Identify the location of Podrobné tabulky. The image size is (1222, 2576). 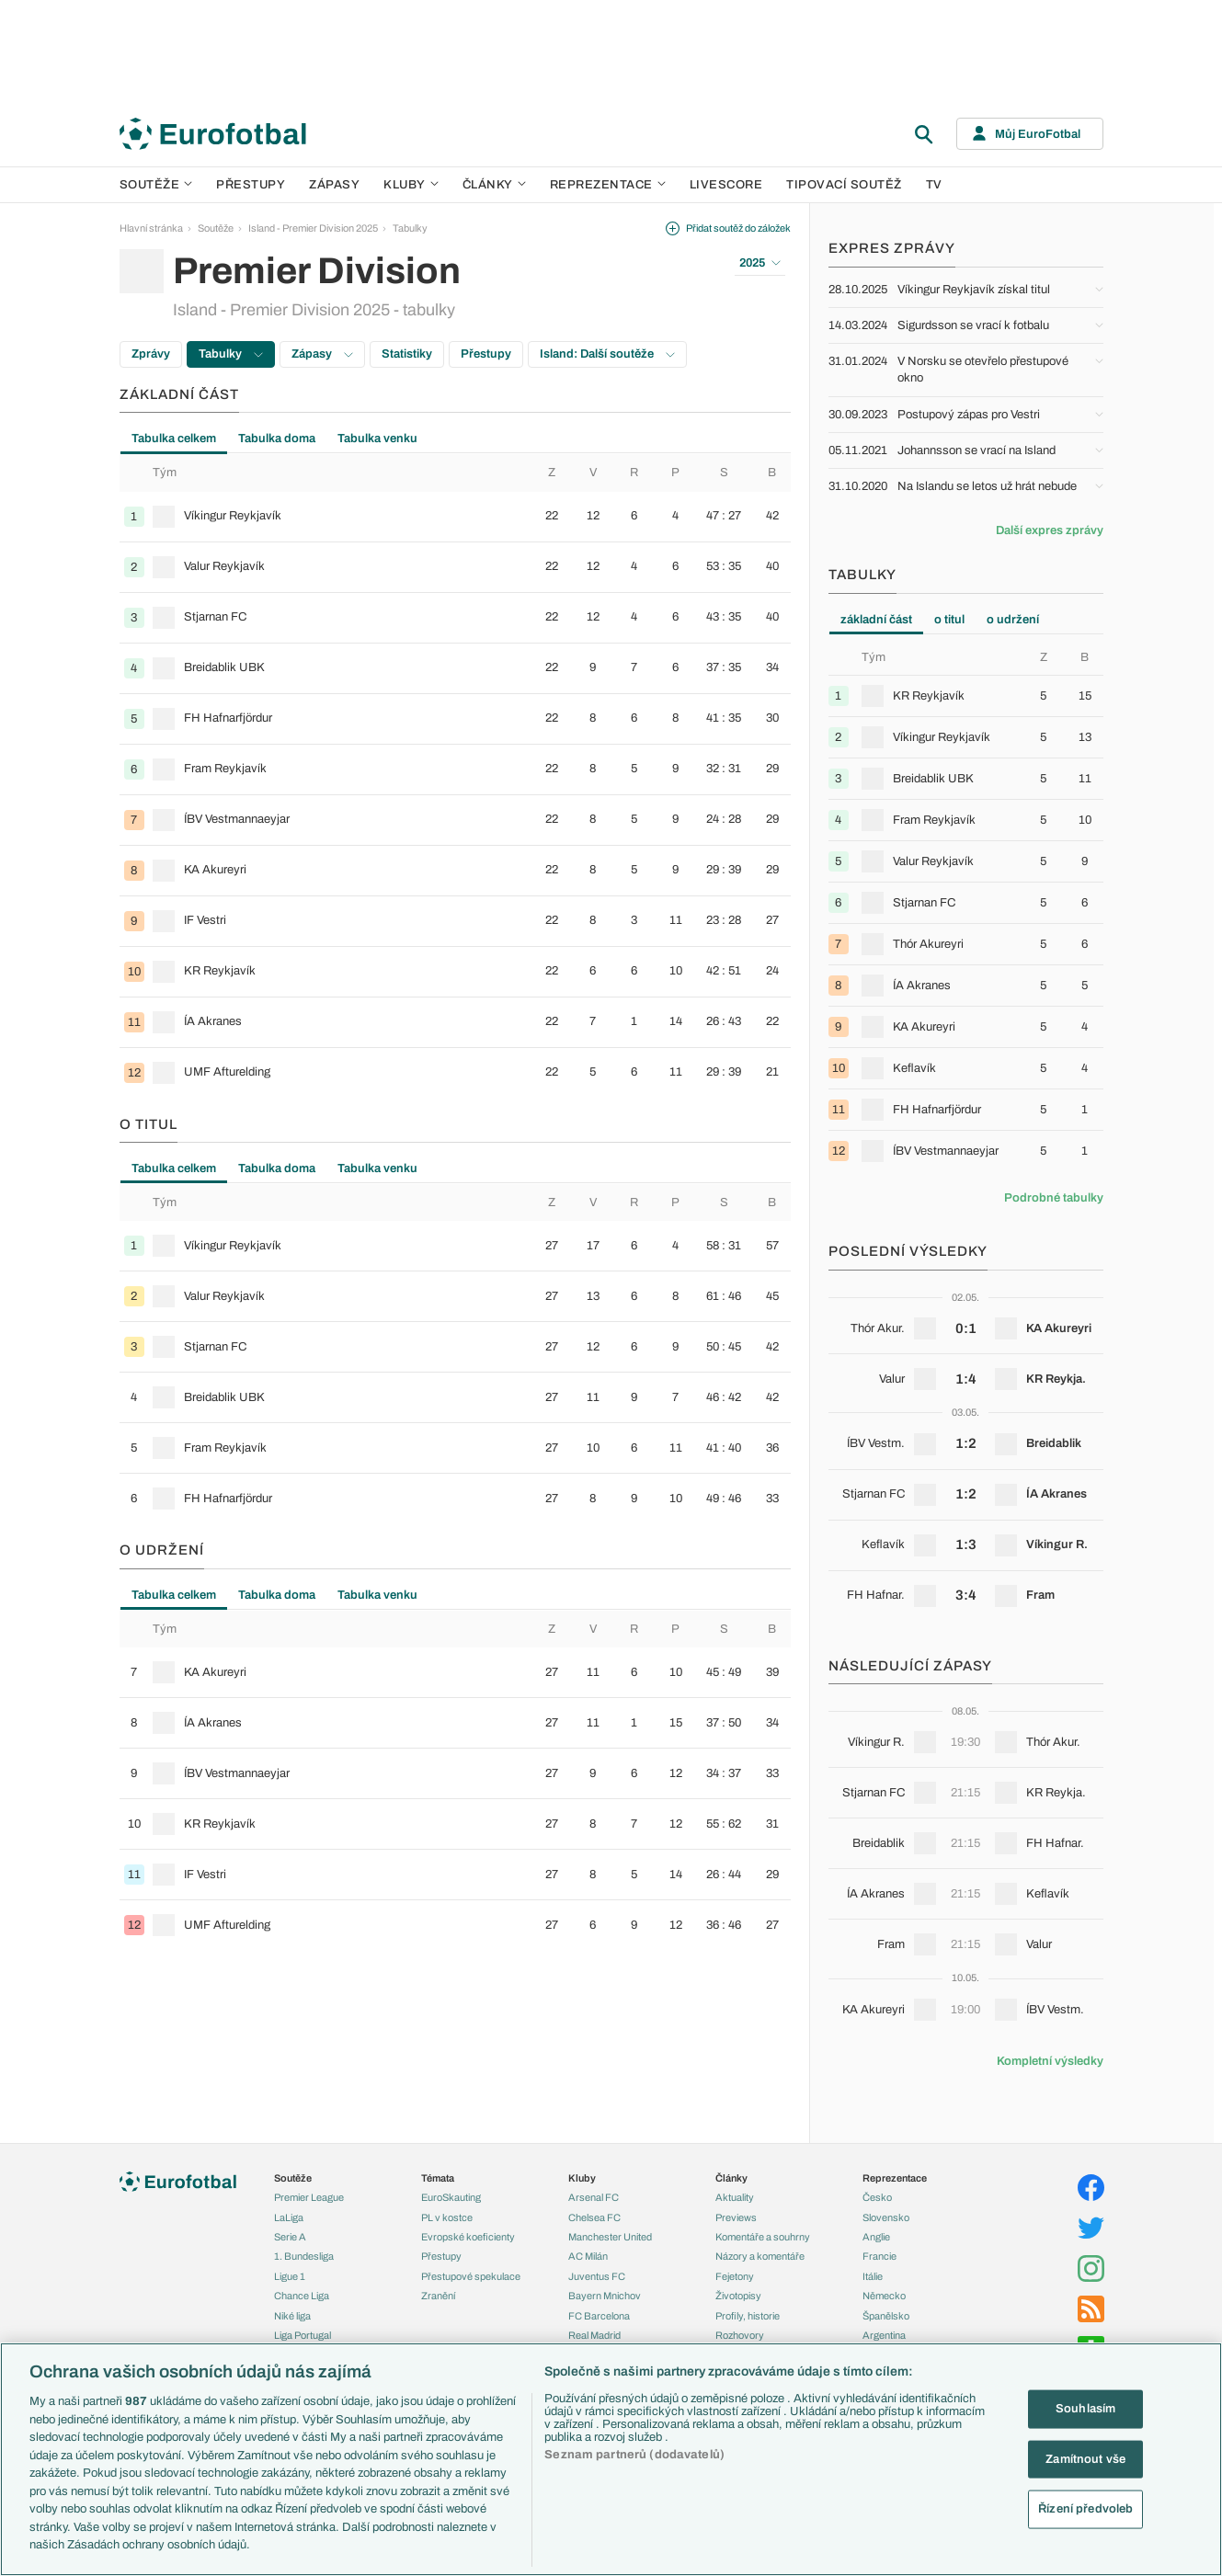
(1053, 1197).